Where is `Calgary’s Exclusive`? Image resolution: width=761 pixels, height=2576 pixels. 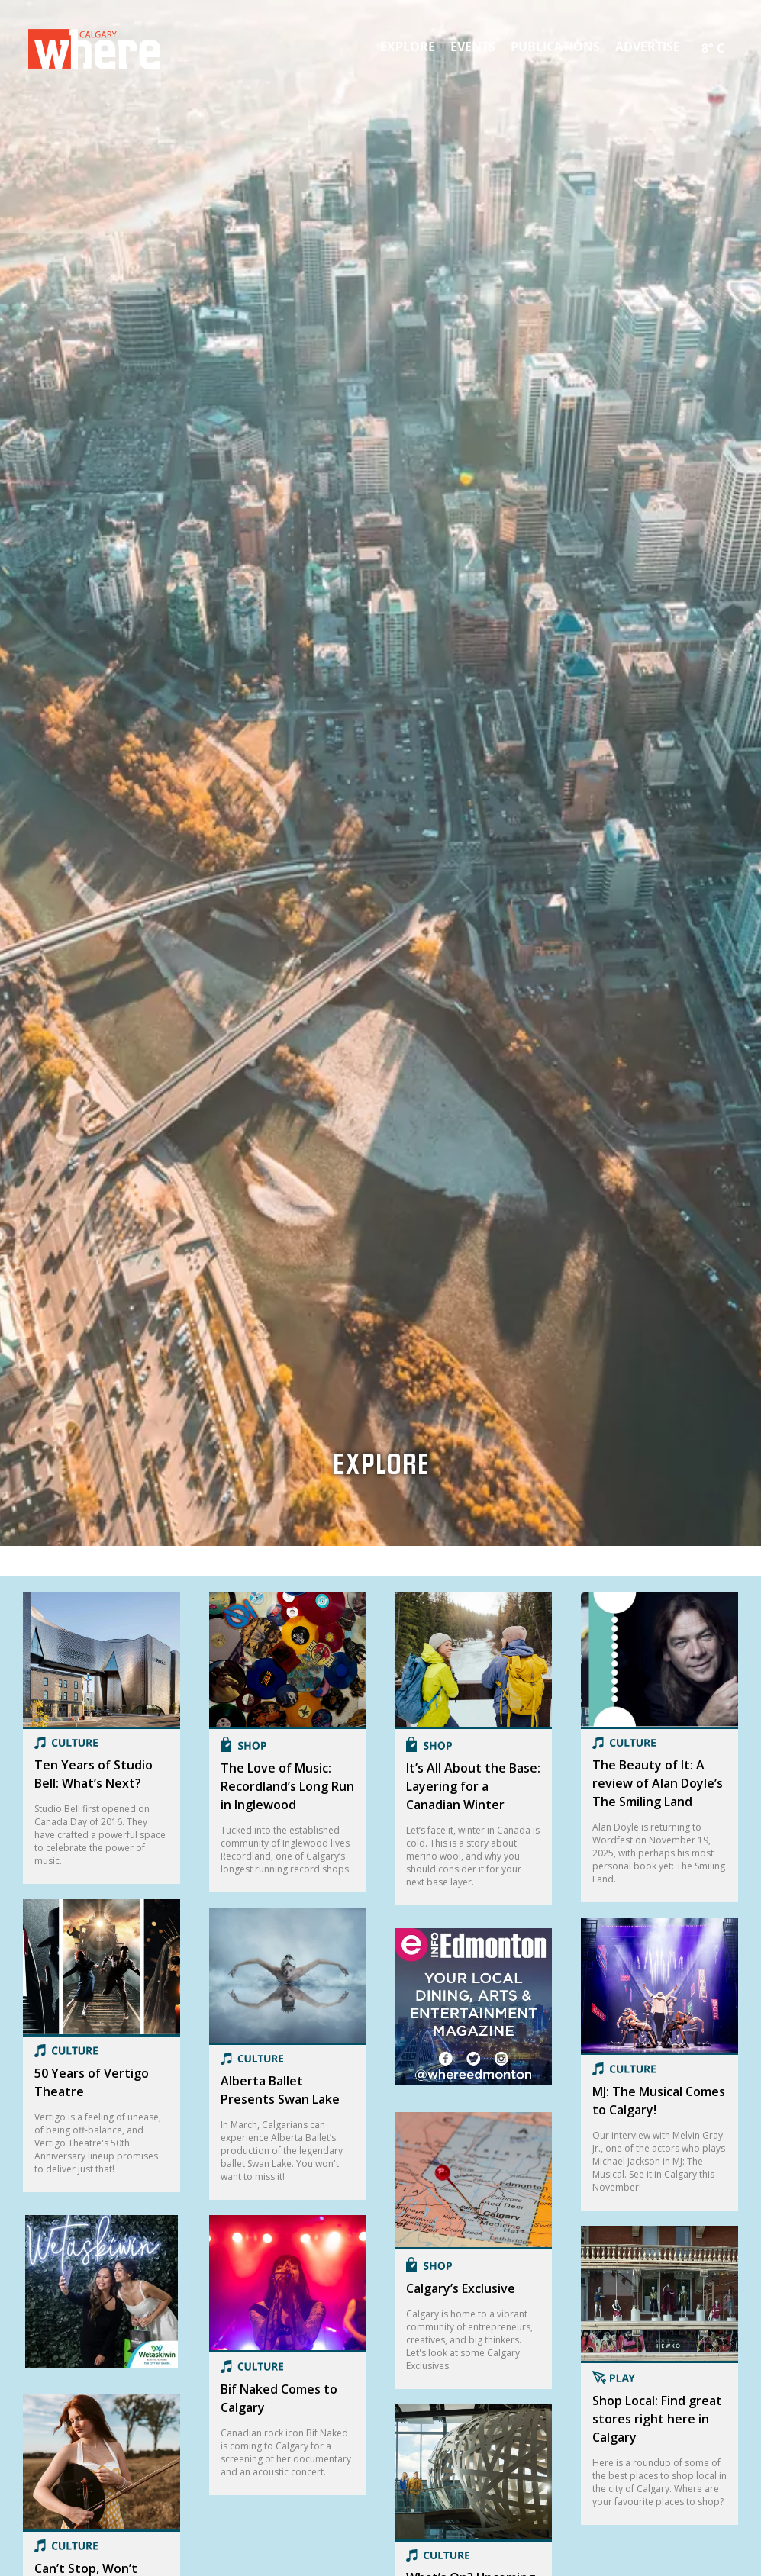 Calgary’s Exclusive is located at coordinates (460, 2288).